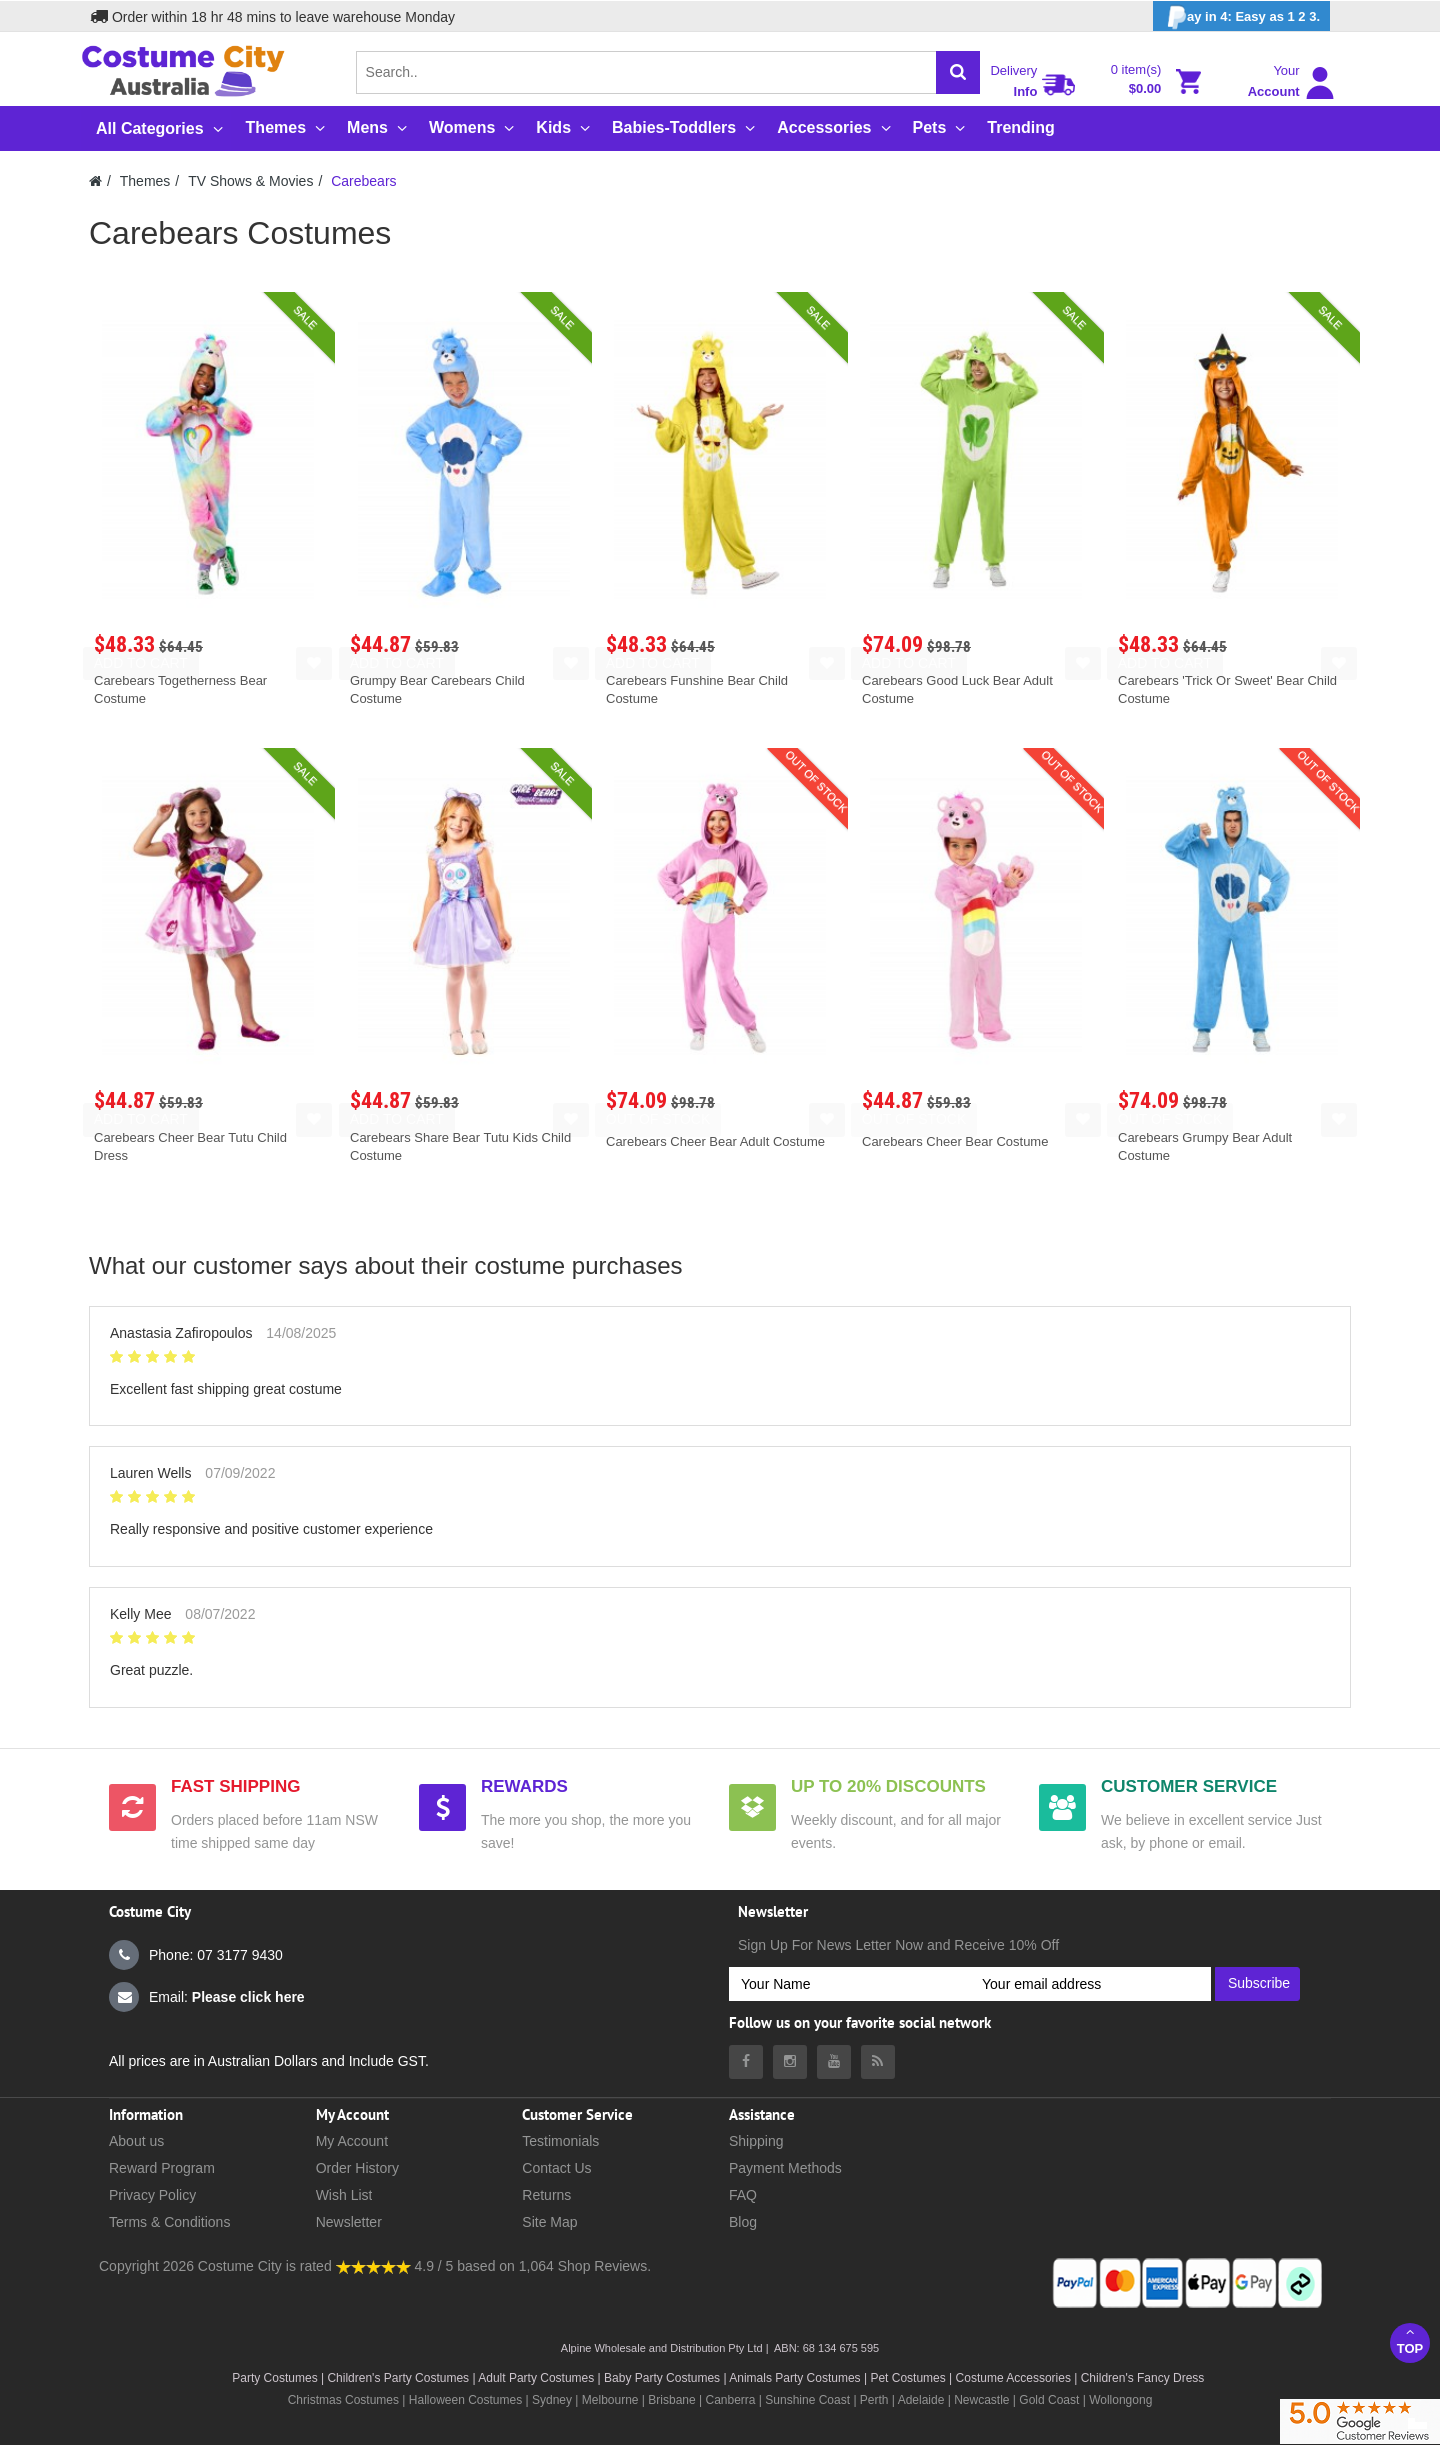  What do you see at coordinates (180, 689) in the screenshot?
I see `Carebears Togetherness Bear Costume` at bounding box center [180, 689].